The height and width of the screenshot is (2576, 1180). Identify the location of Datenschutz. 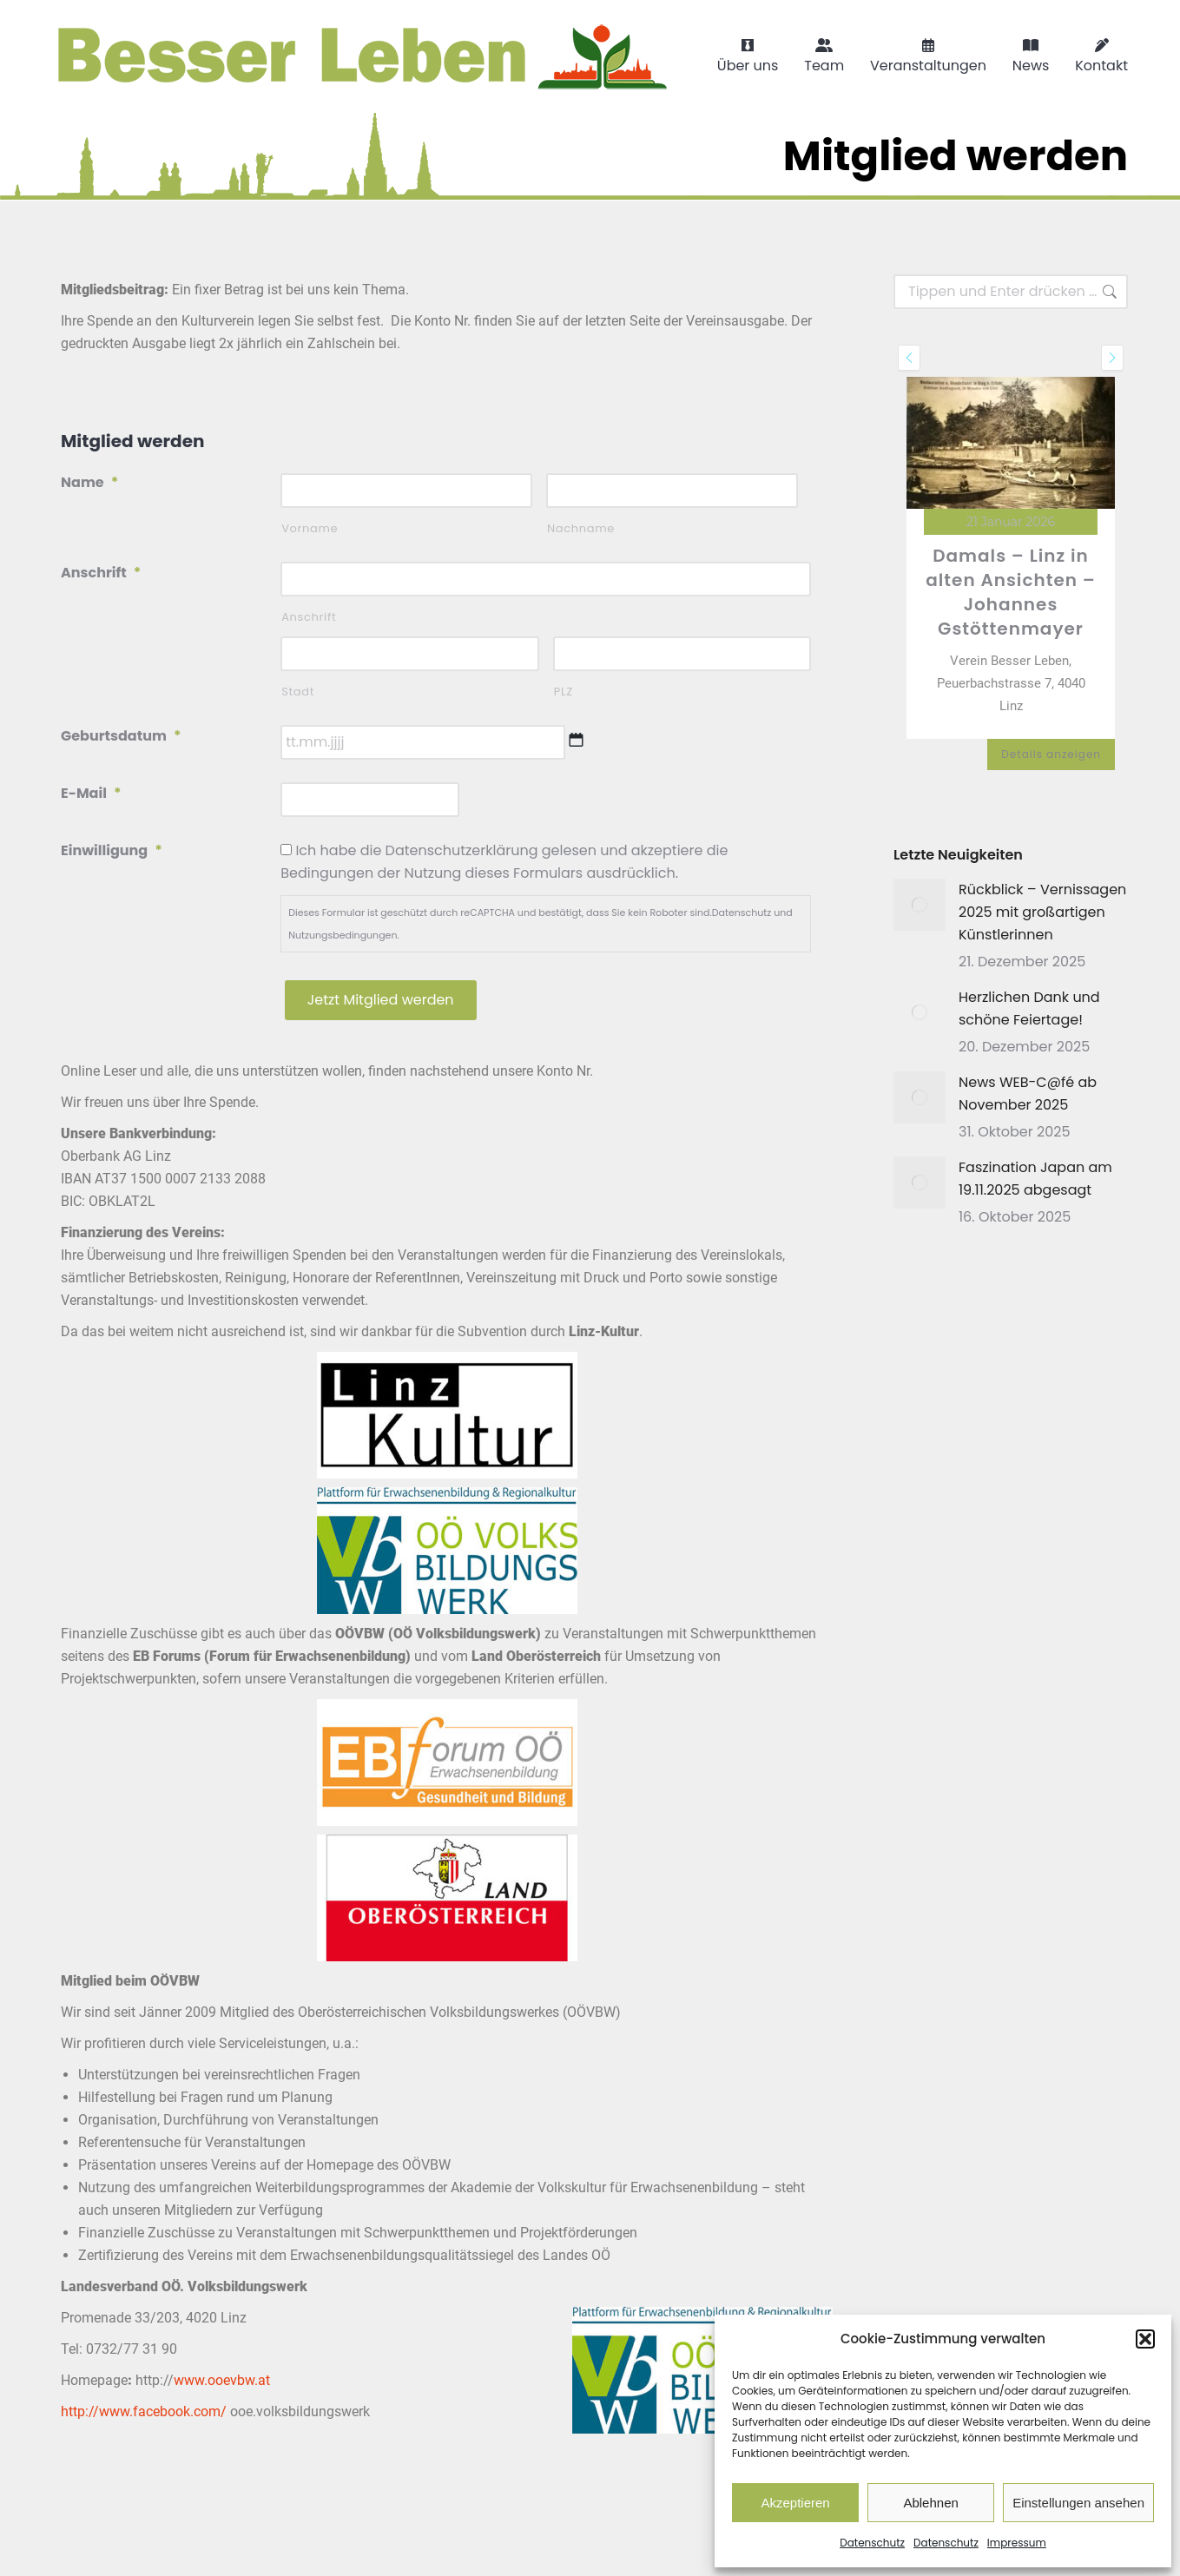
(872, 2542).